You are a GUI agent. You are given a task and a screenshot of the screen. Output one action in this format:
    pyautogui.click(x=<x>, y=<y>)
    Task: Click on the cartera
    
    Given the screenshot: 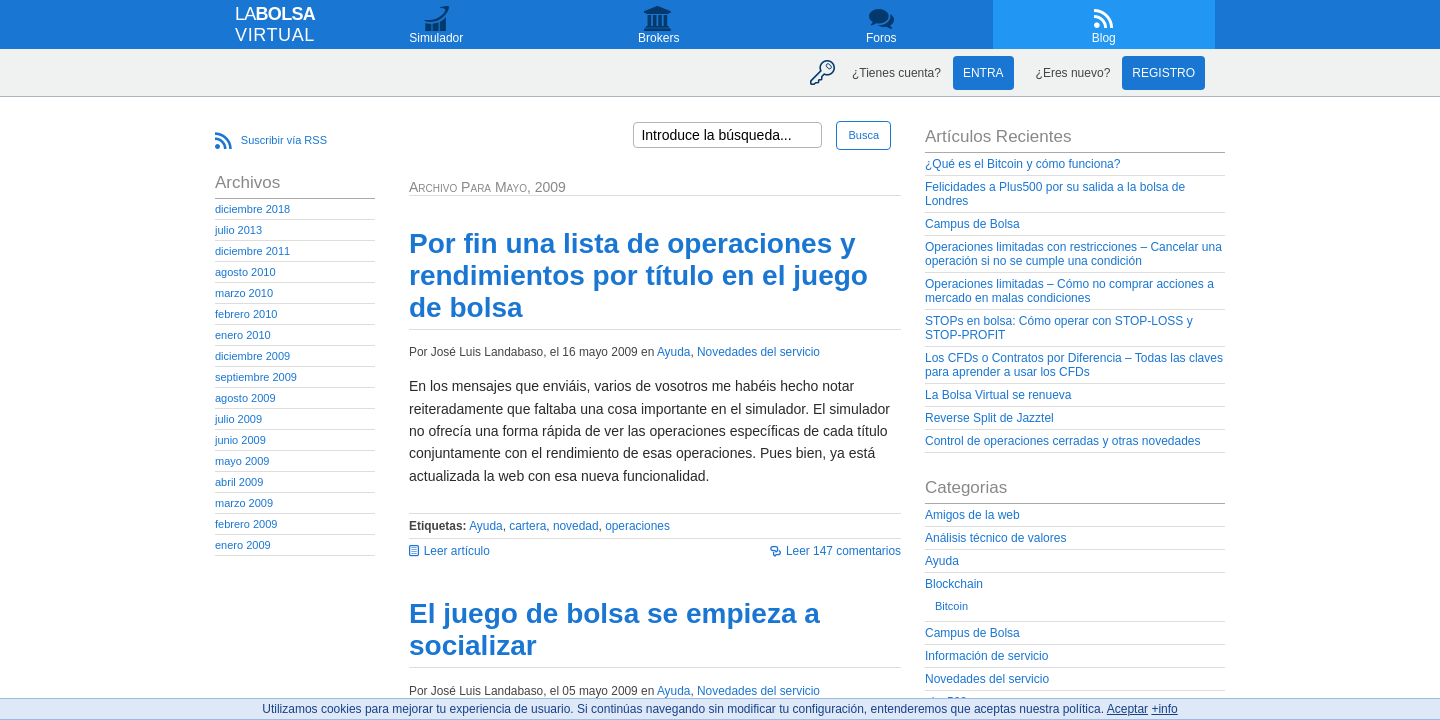 What is the action you would take?
    pyautogui.click(x=527, y=526)
    